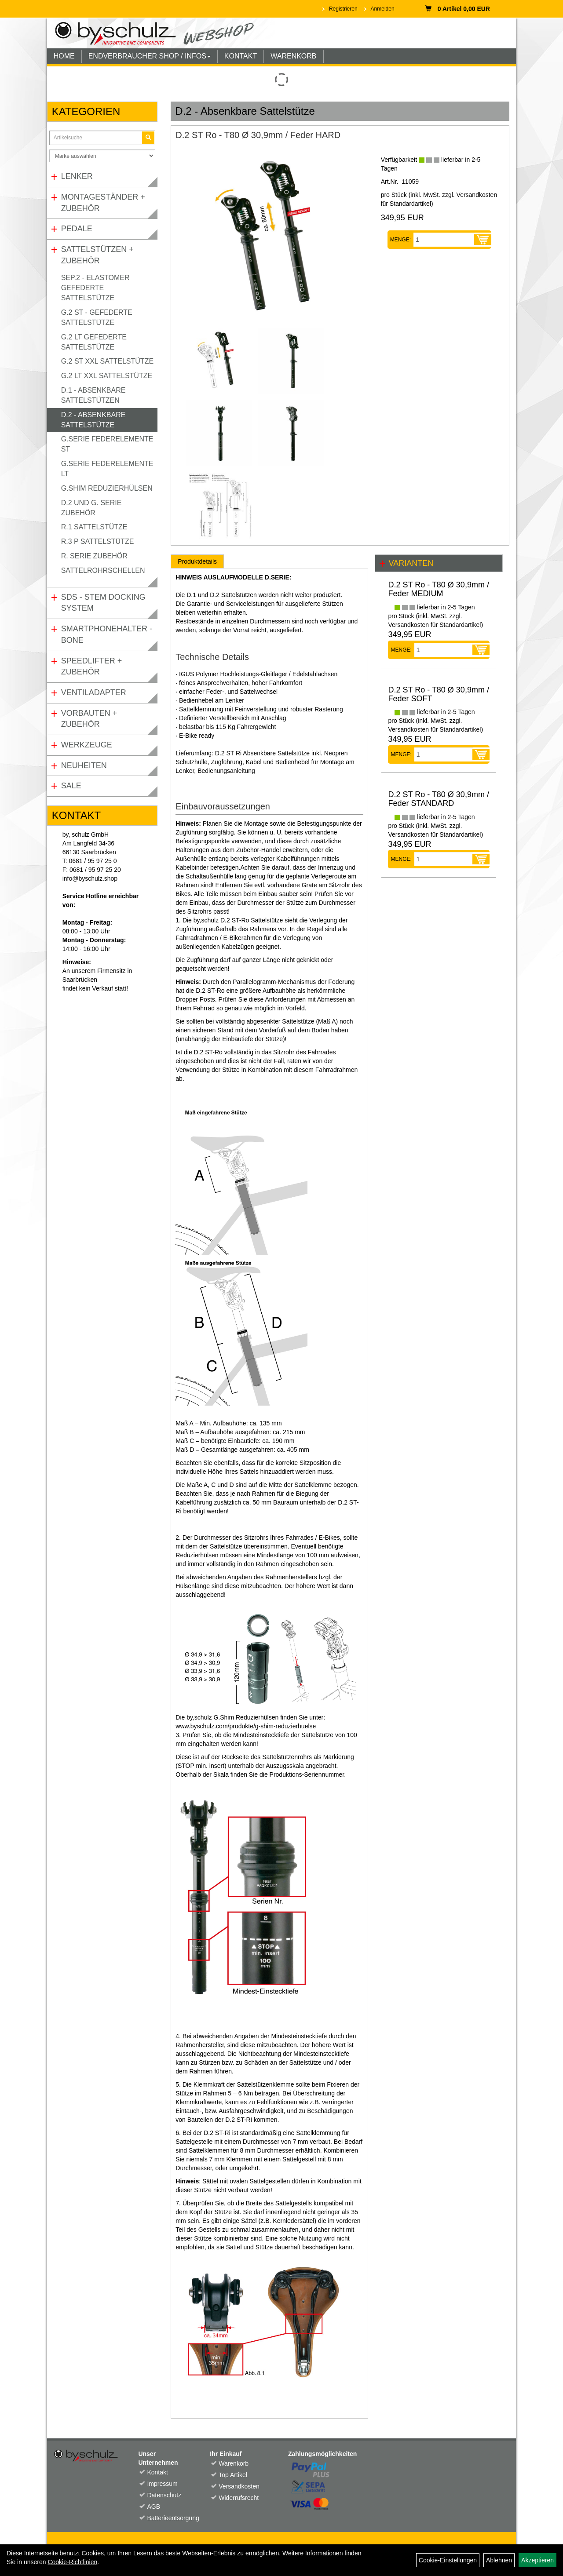 The height and width of the screenshot is (2576, 563). Describe the element at coordinates (106, 634) in the screenshot. I see `Smartphonehalter - Bone` at that location.